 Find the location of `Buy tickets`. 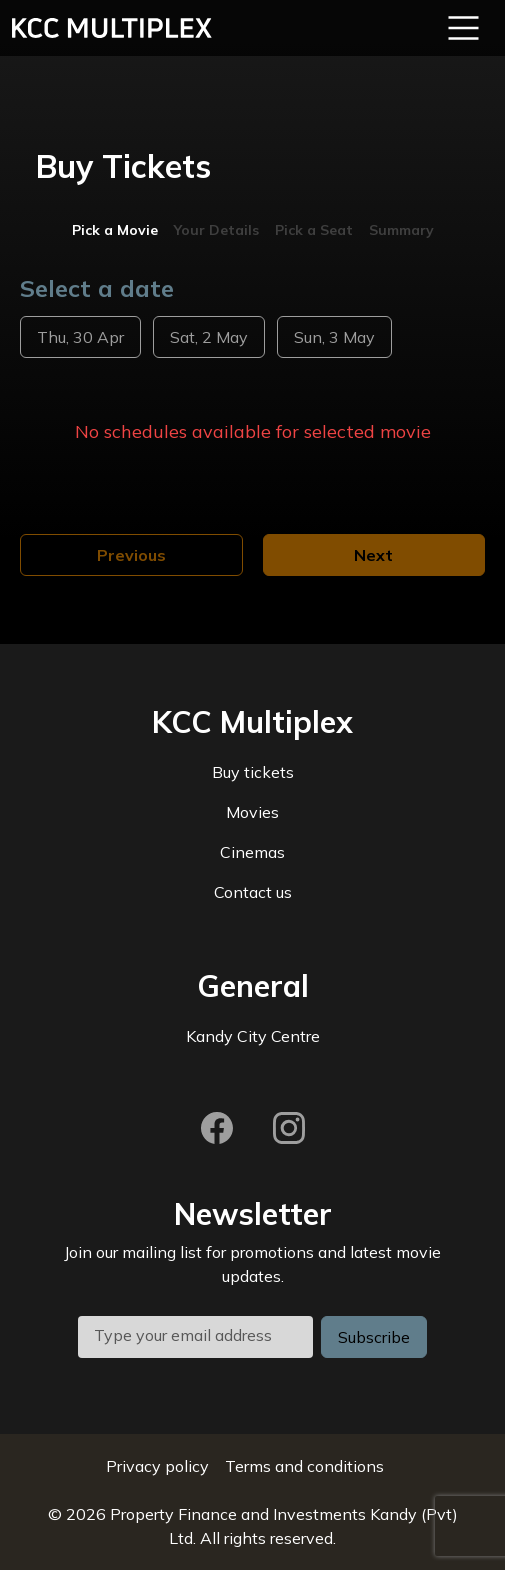

Buy tickets is located at coordinates (253, 772).